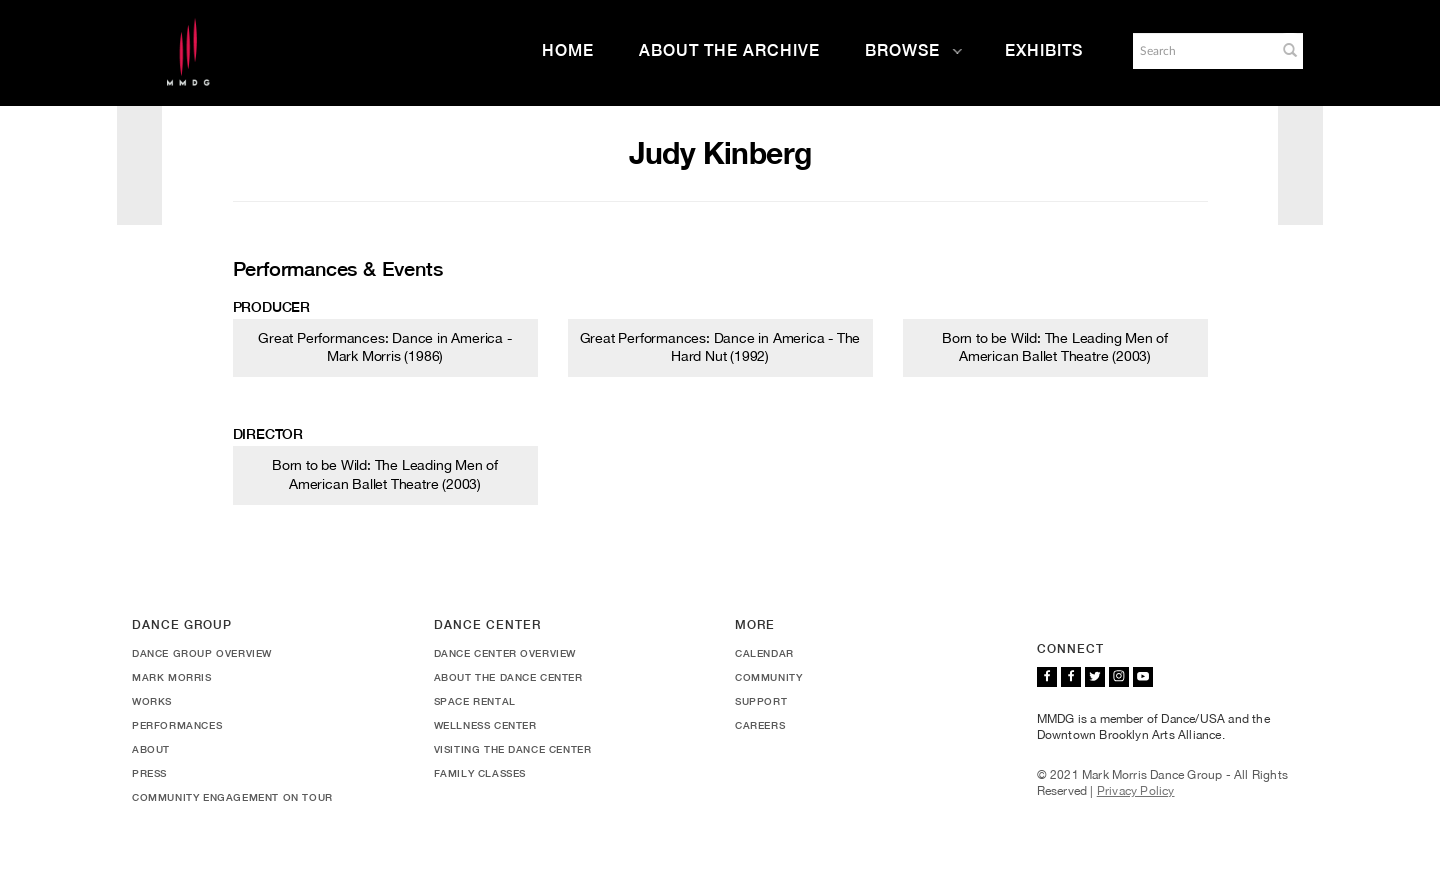  I want to click on Great Performances: Dance in America - Mark Morris (1986), so click(384, 347).